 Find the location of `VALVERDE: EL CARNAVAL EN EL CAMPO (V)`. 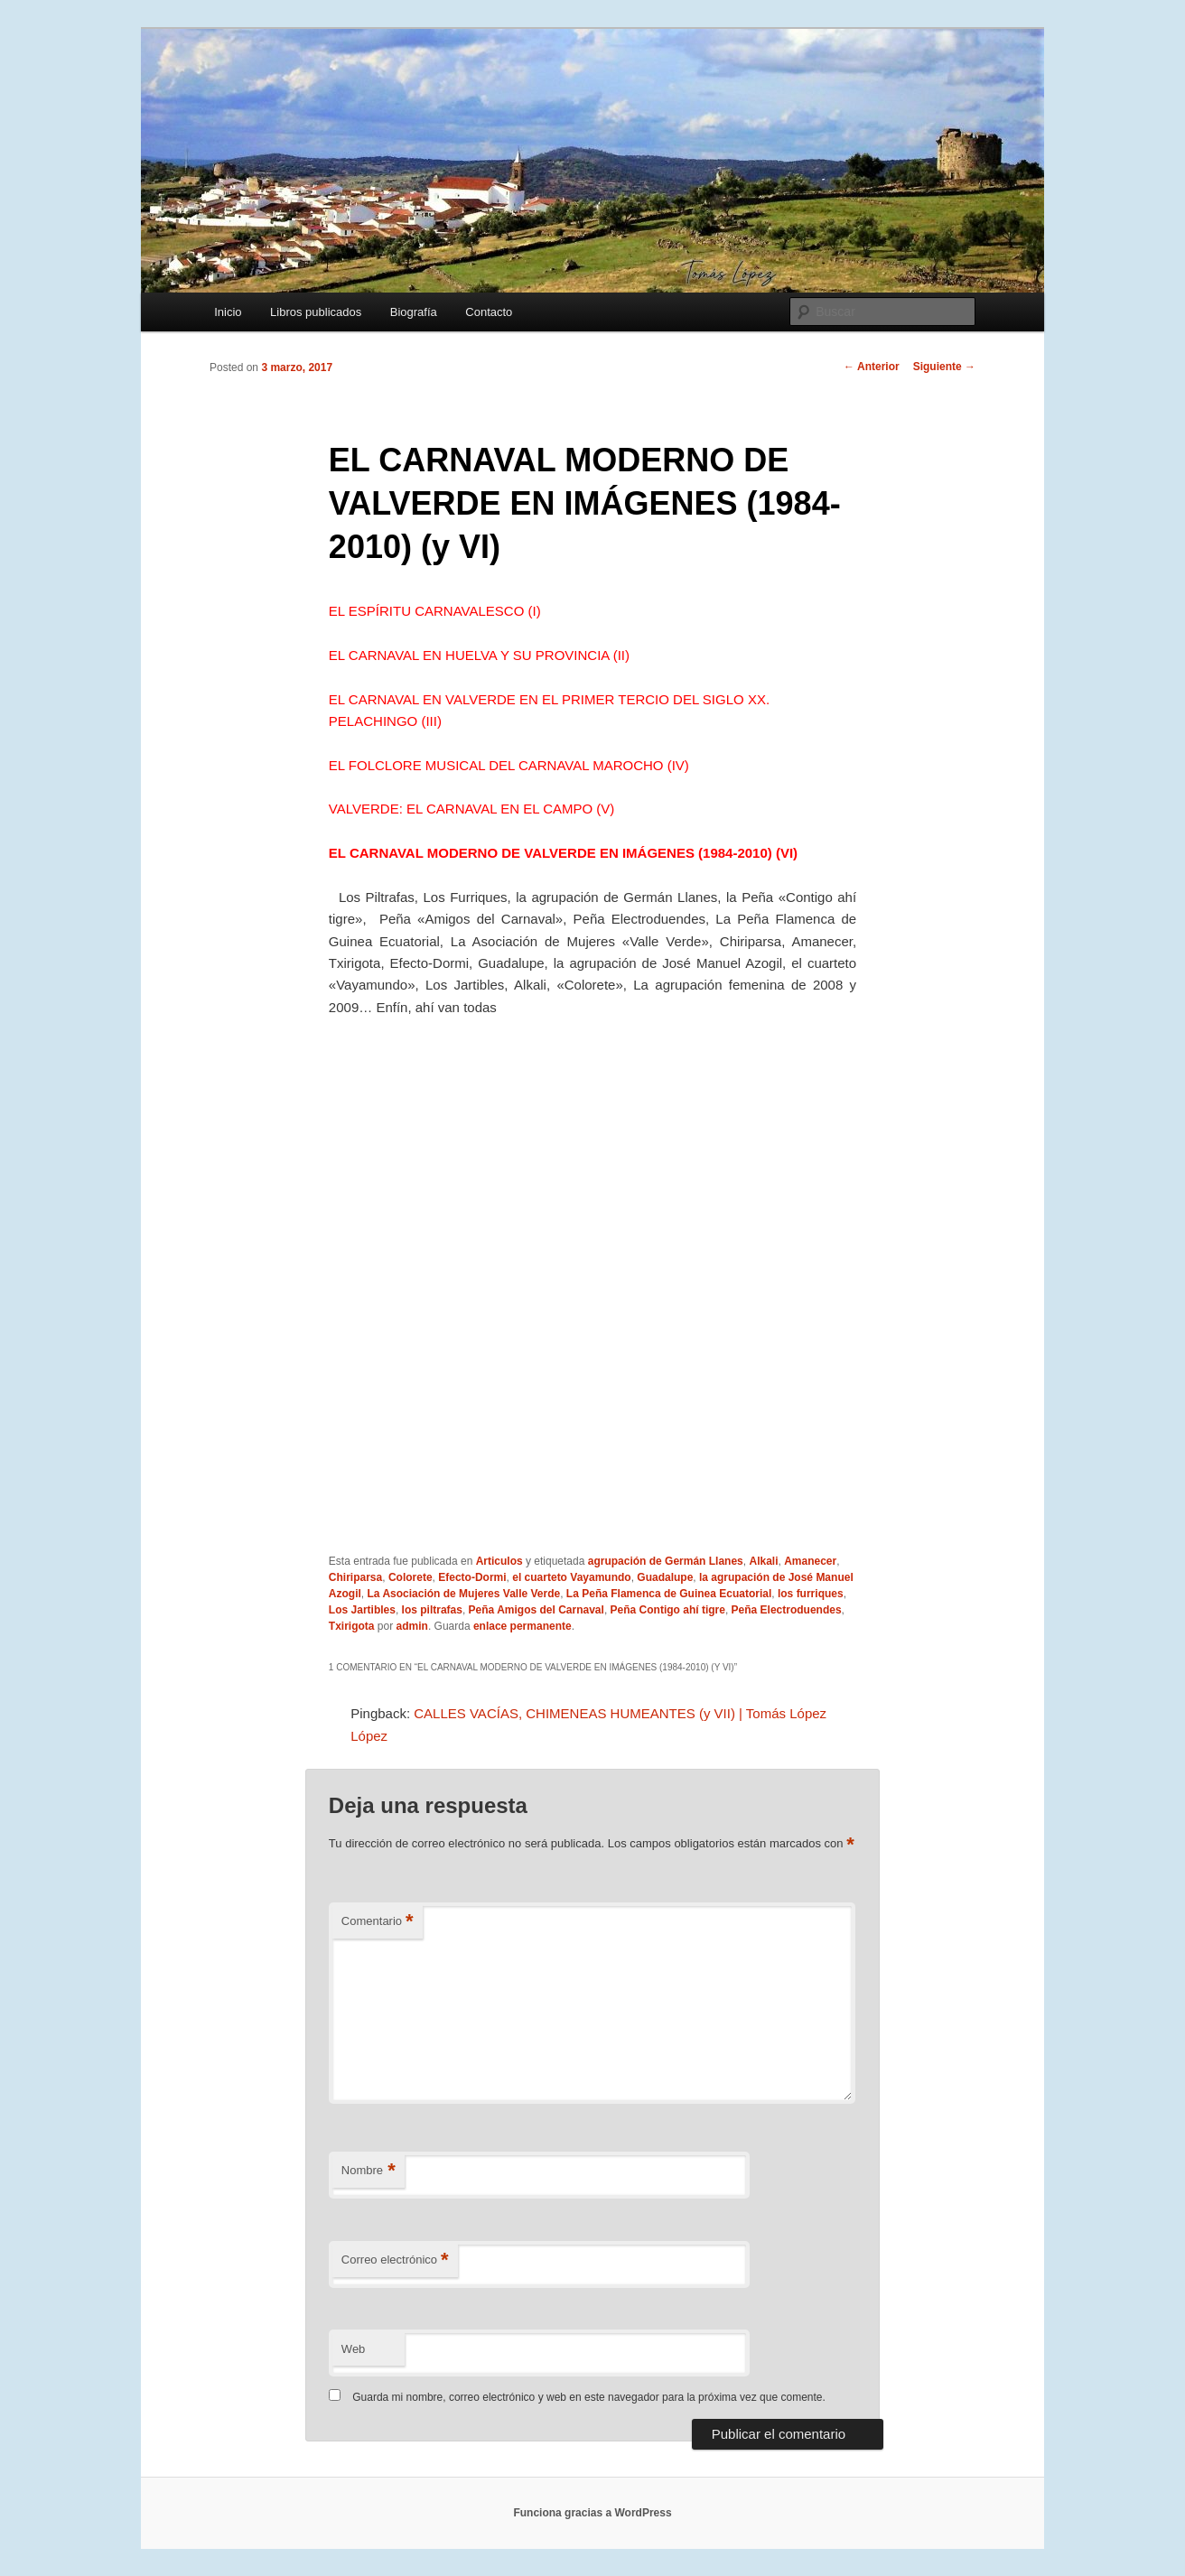

VALVERDE: EL CARNAVAL EN EL CAMPO (V) is located at coordinates (471, 808).